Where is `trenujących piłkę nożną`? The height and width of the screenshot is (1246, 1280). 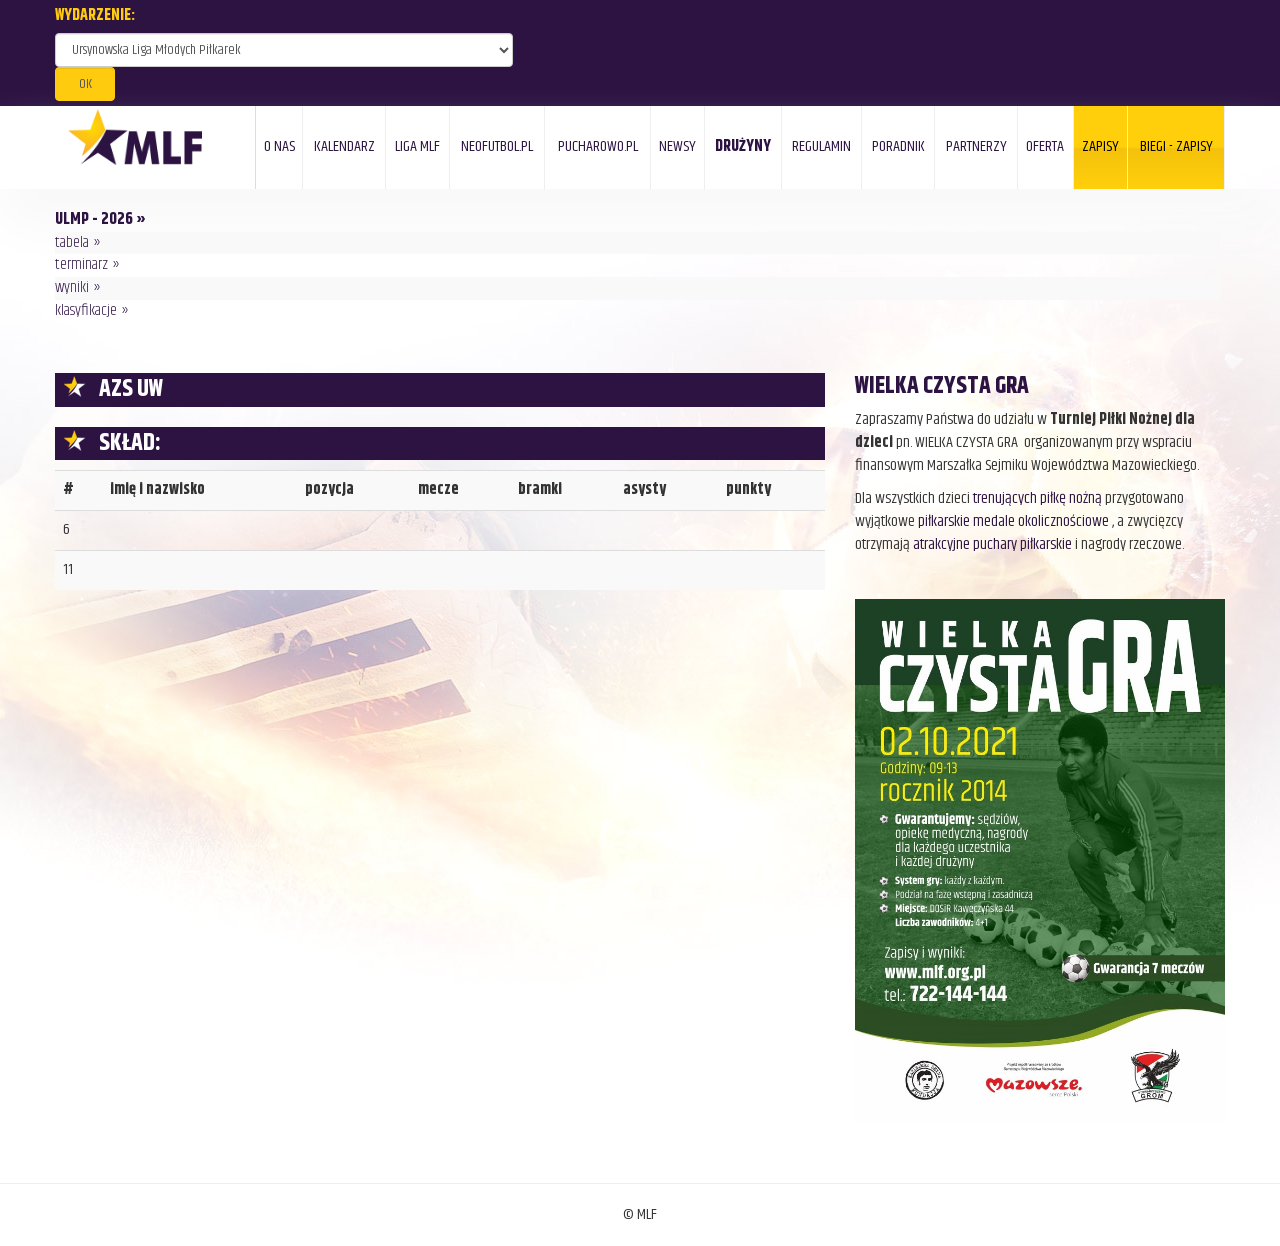 trenujących piłkę nożną is located at coordinates (1037, 498).